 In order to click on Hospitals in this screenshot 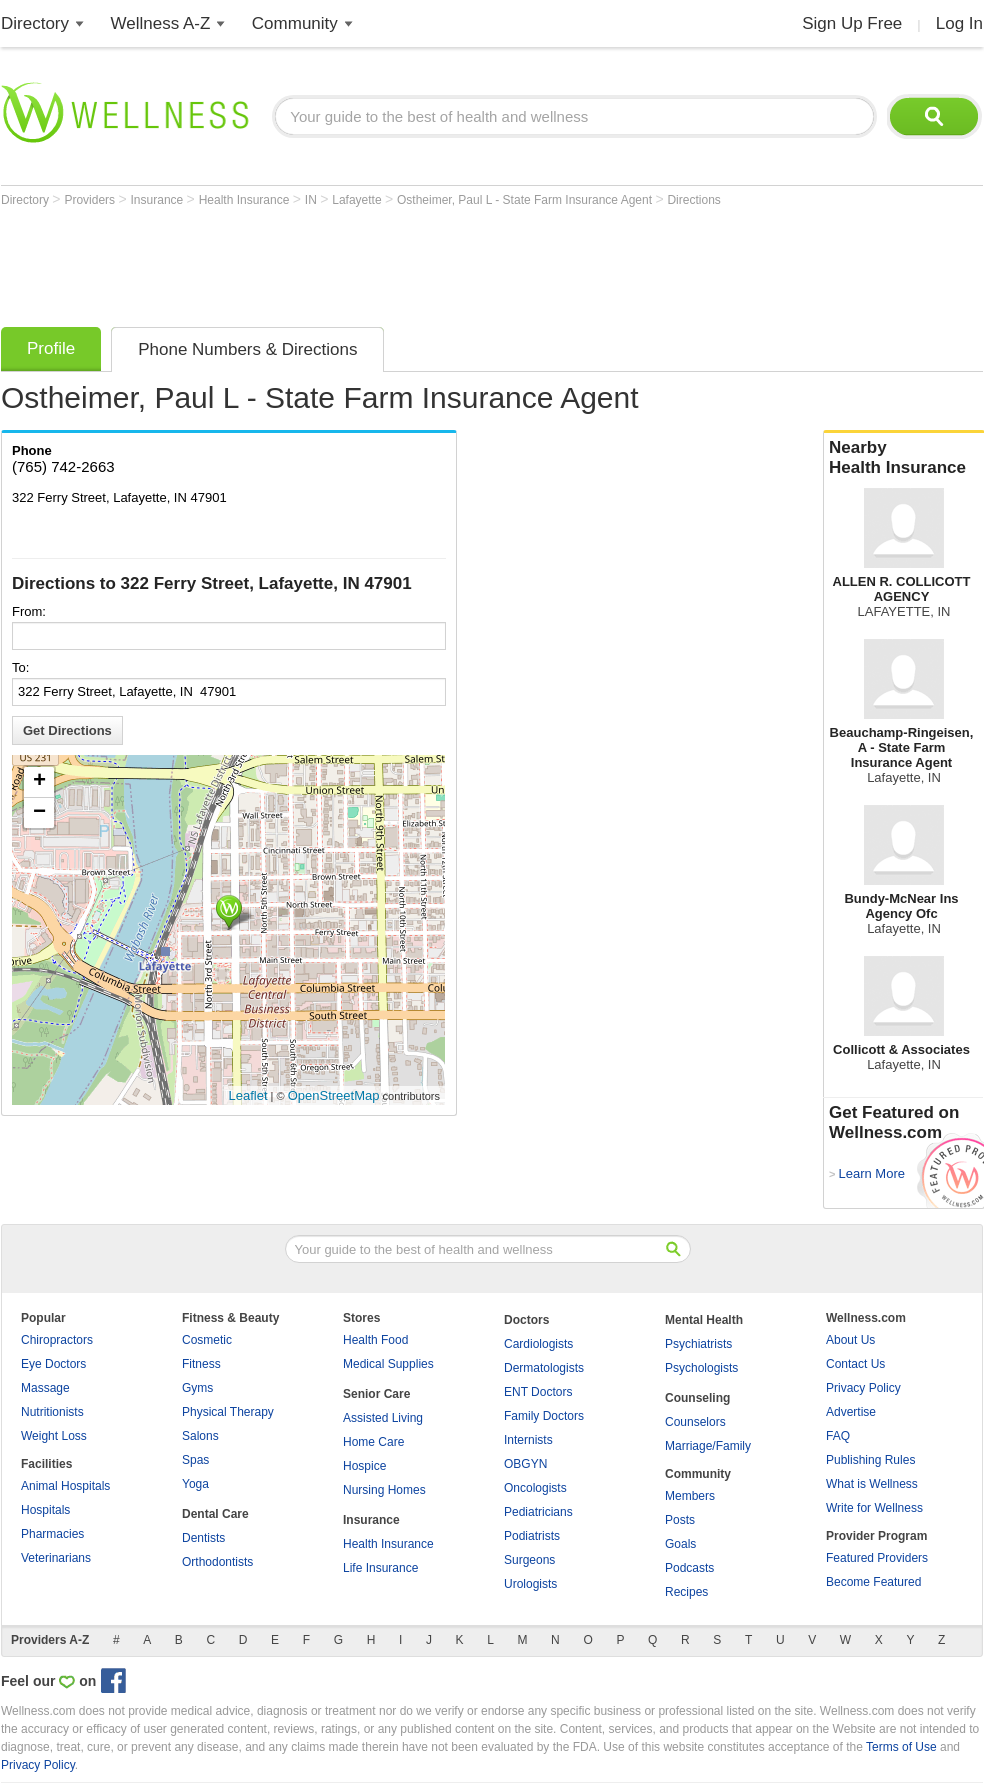, I will do `click(45, 1510)`.